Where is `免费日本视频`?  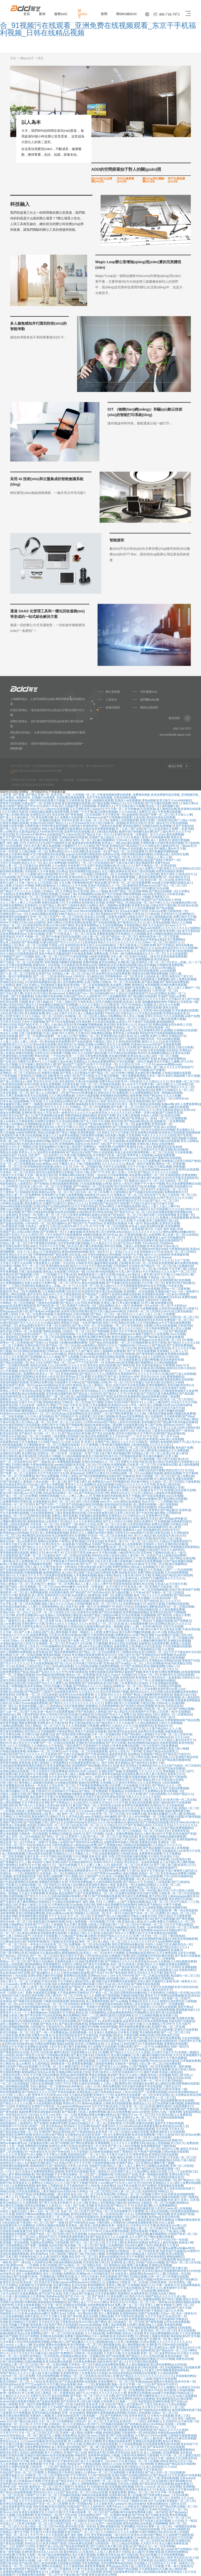
免费日本视频 is located at coordinates (96, 959).